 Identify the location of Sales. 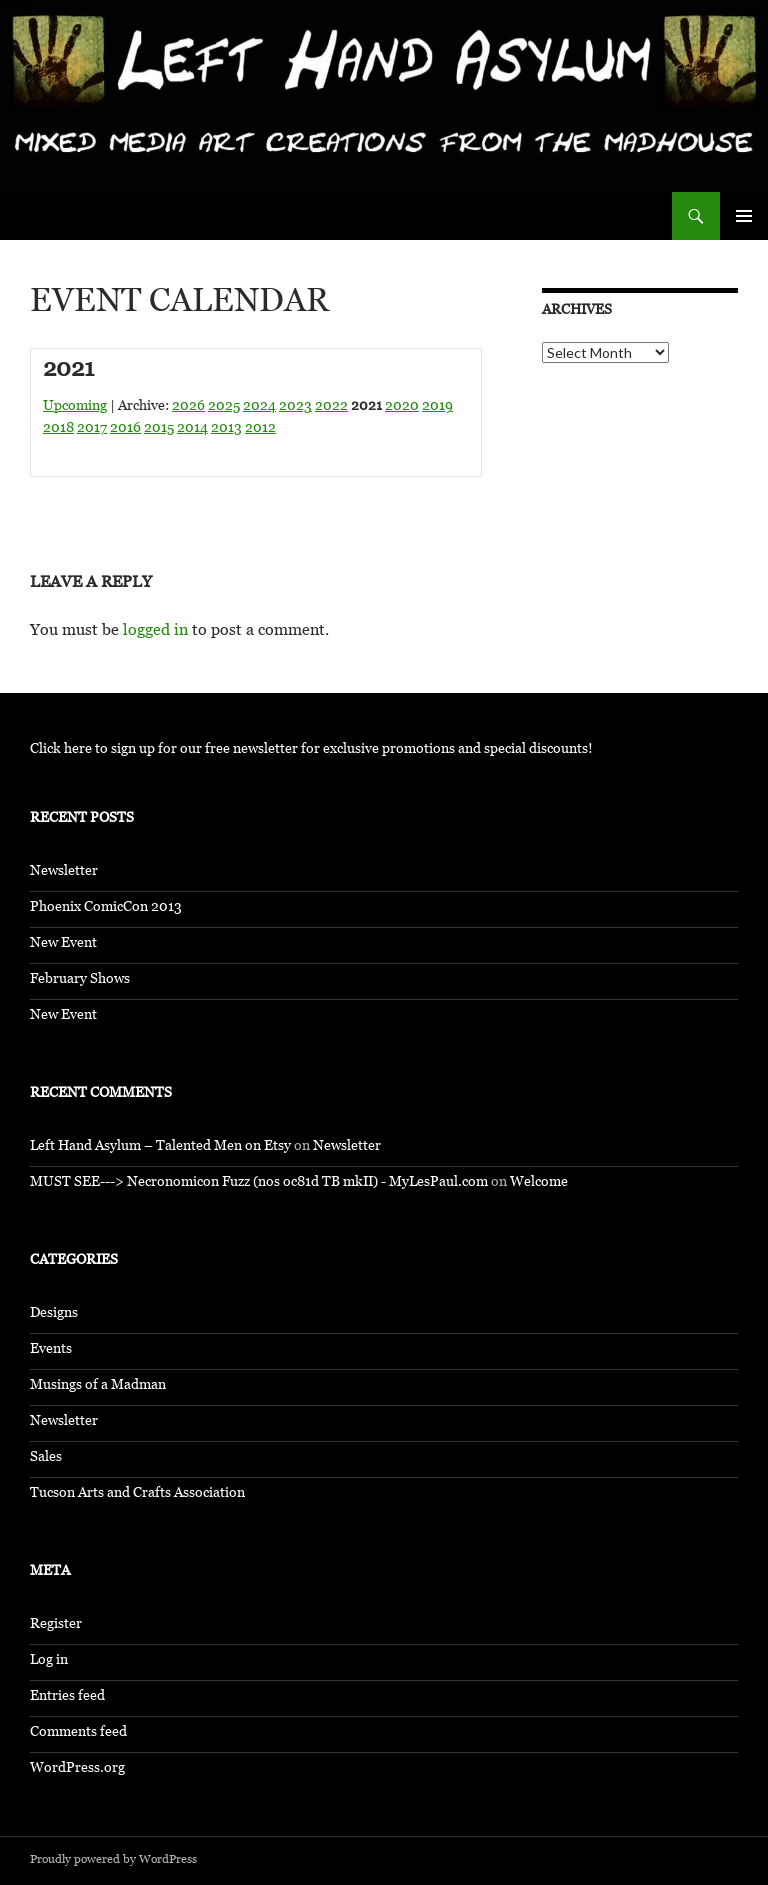
(46, 1458).